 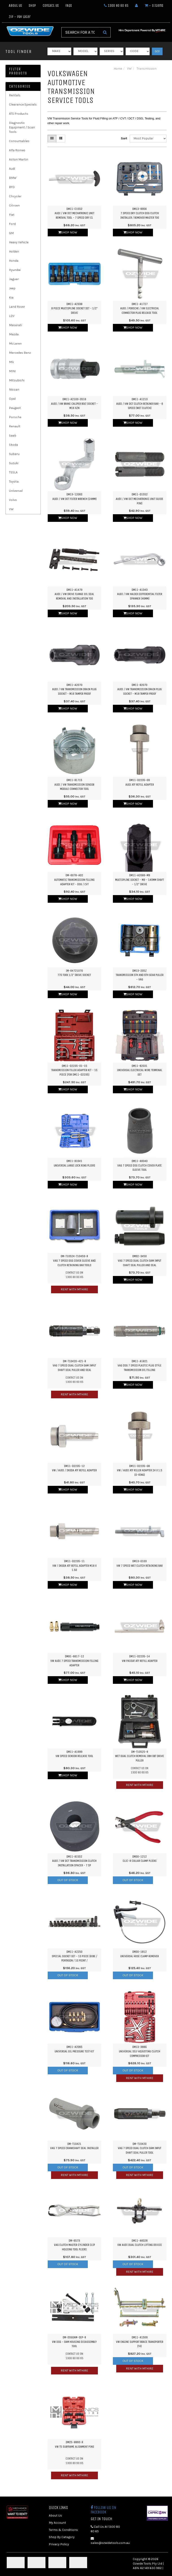 I want to click on Mercedes Benz, so click(x=20, y=353).